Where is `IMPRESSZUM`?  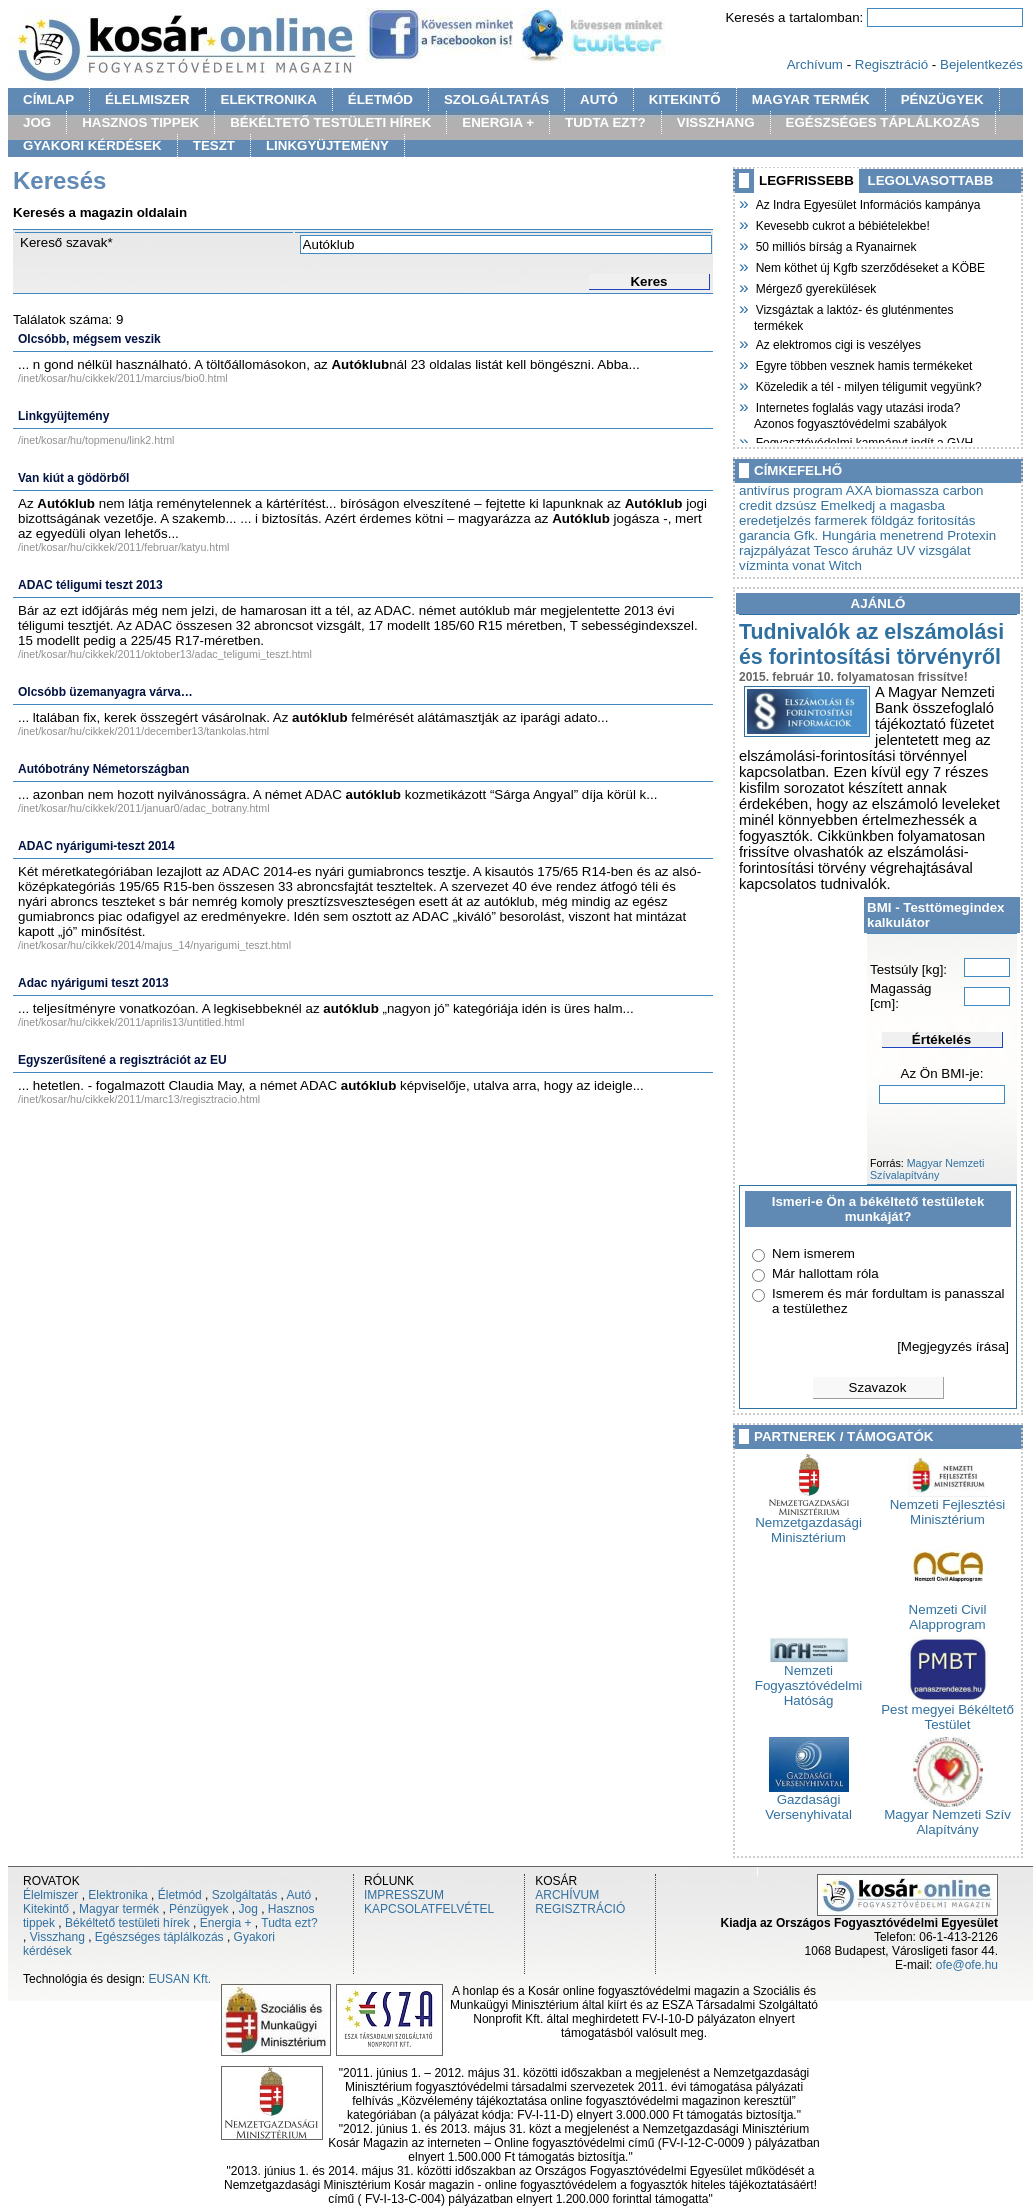 IMPRESSZUM is located at coordinates (404, 1895).